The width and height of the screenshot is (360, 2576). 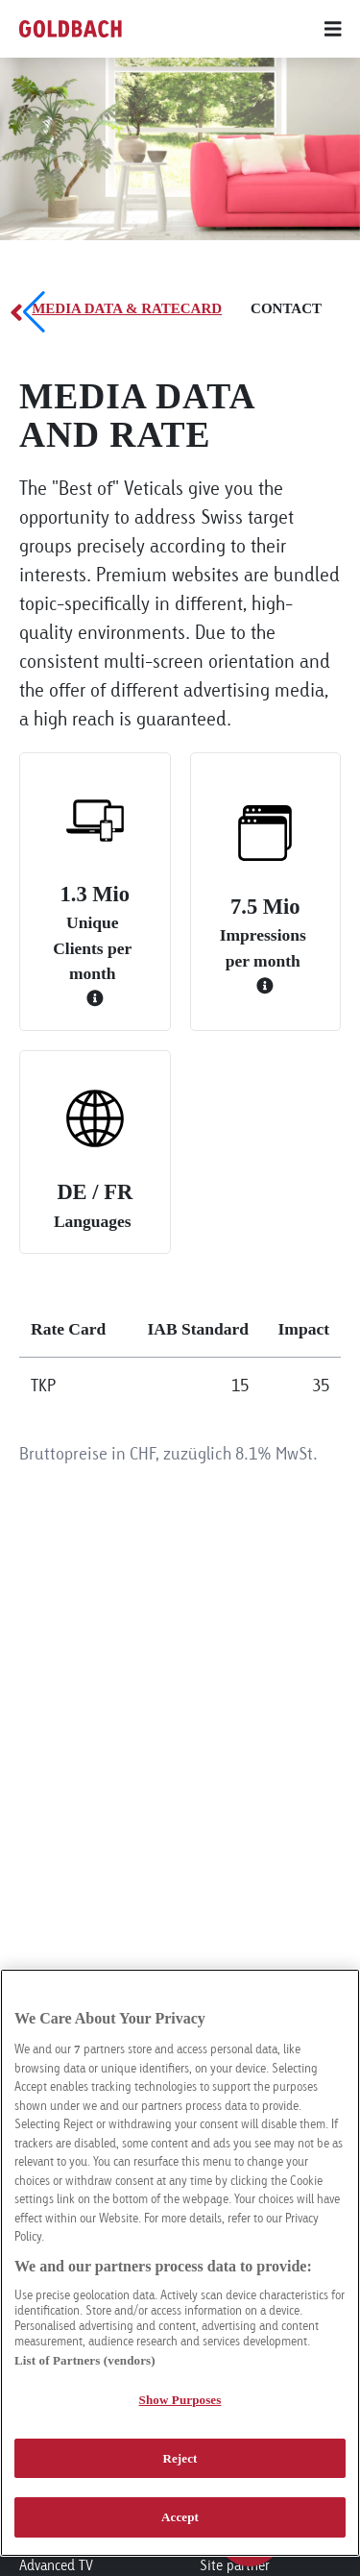 What do you see at coordinates (127, 308) in the screenshot?
I see `Media Data & Ratecard` at bounding box center [127, 308].